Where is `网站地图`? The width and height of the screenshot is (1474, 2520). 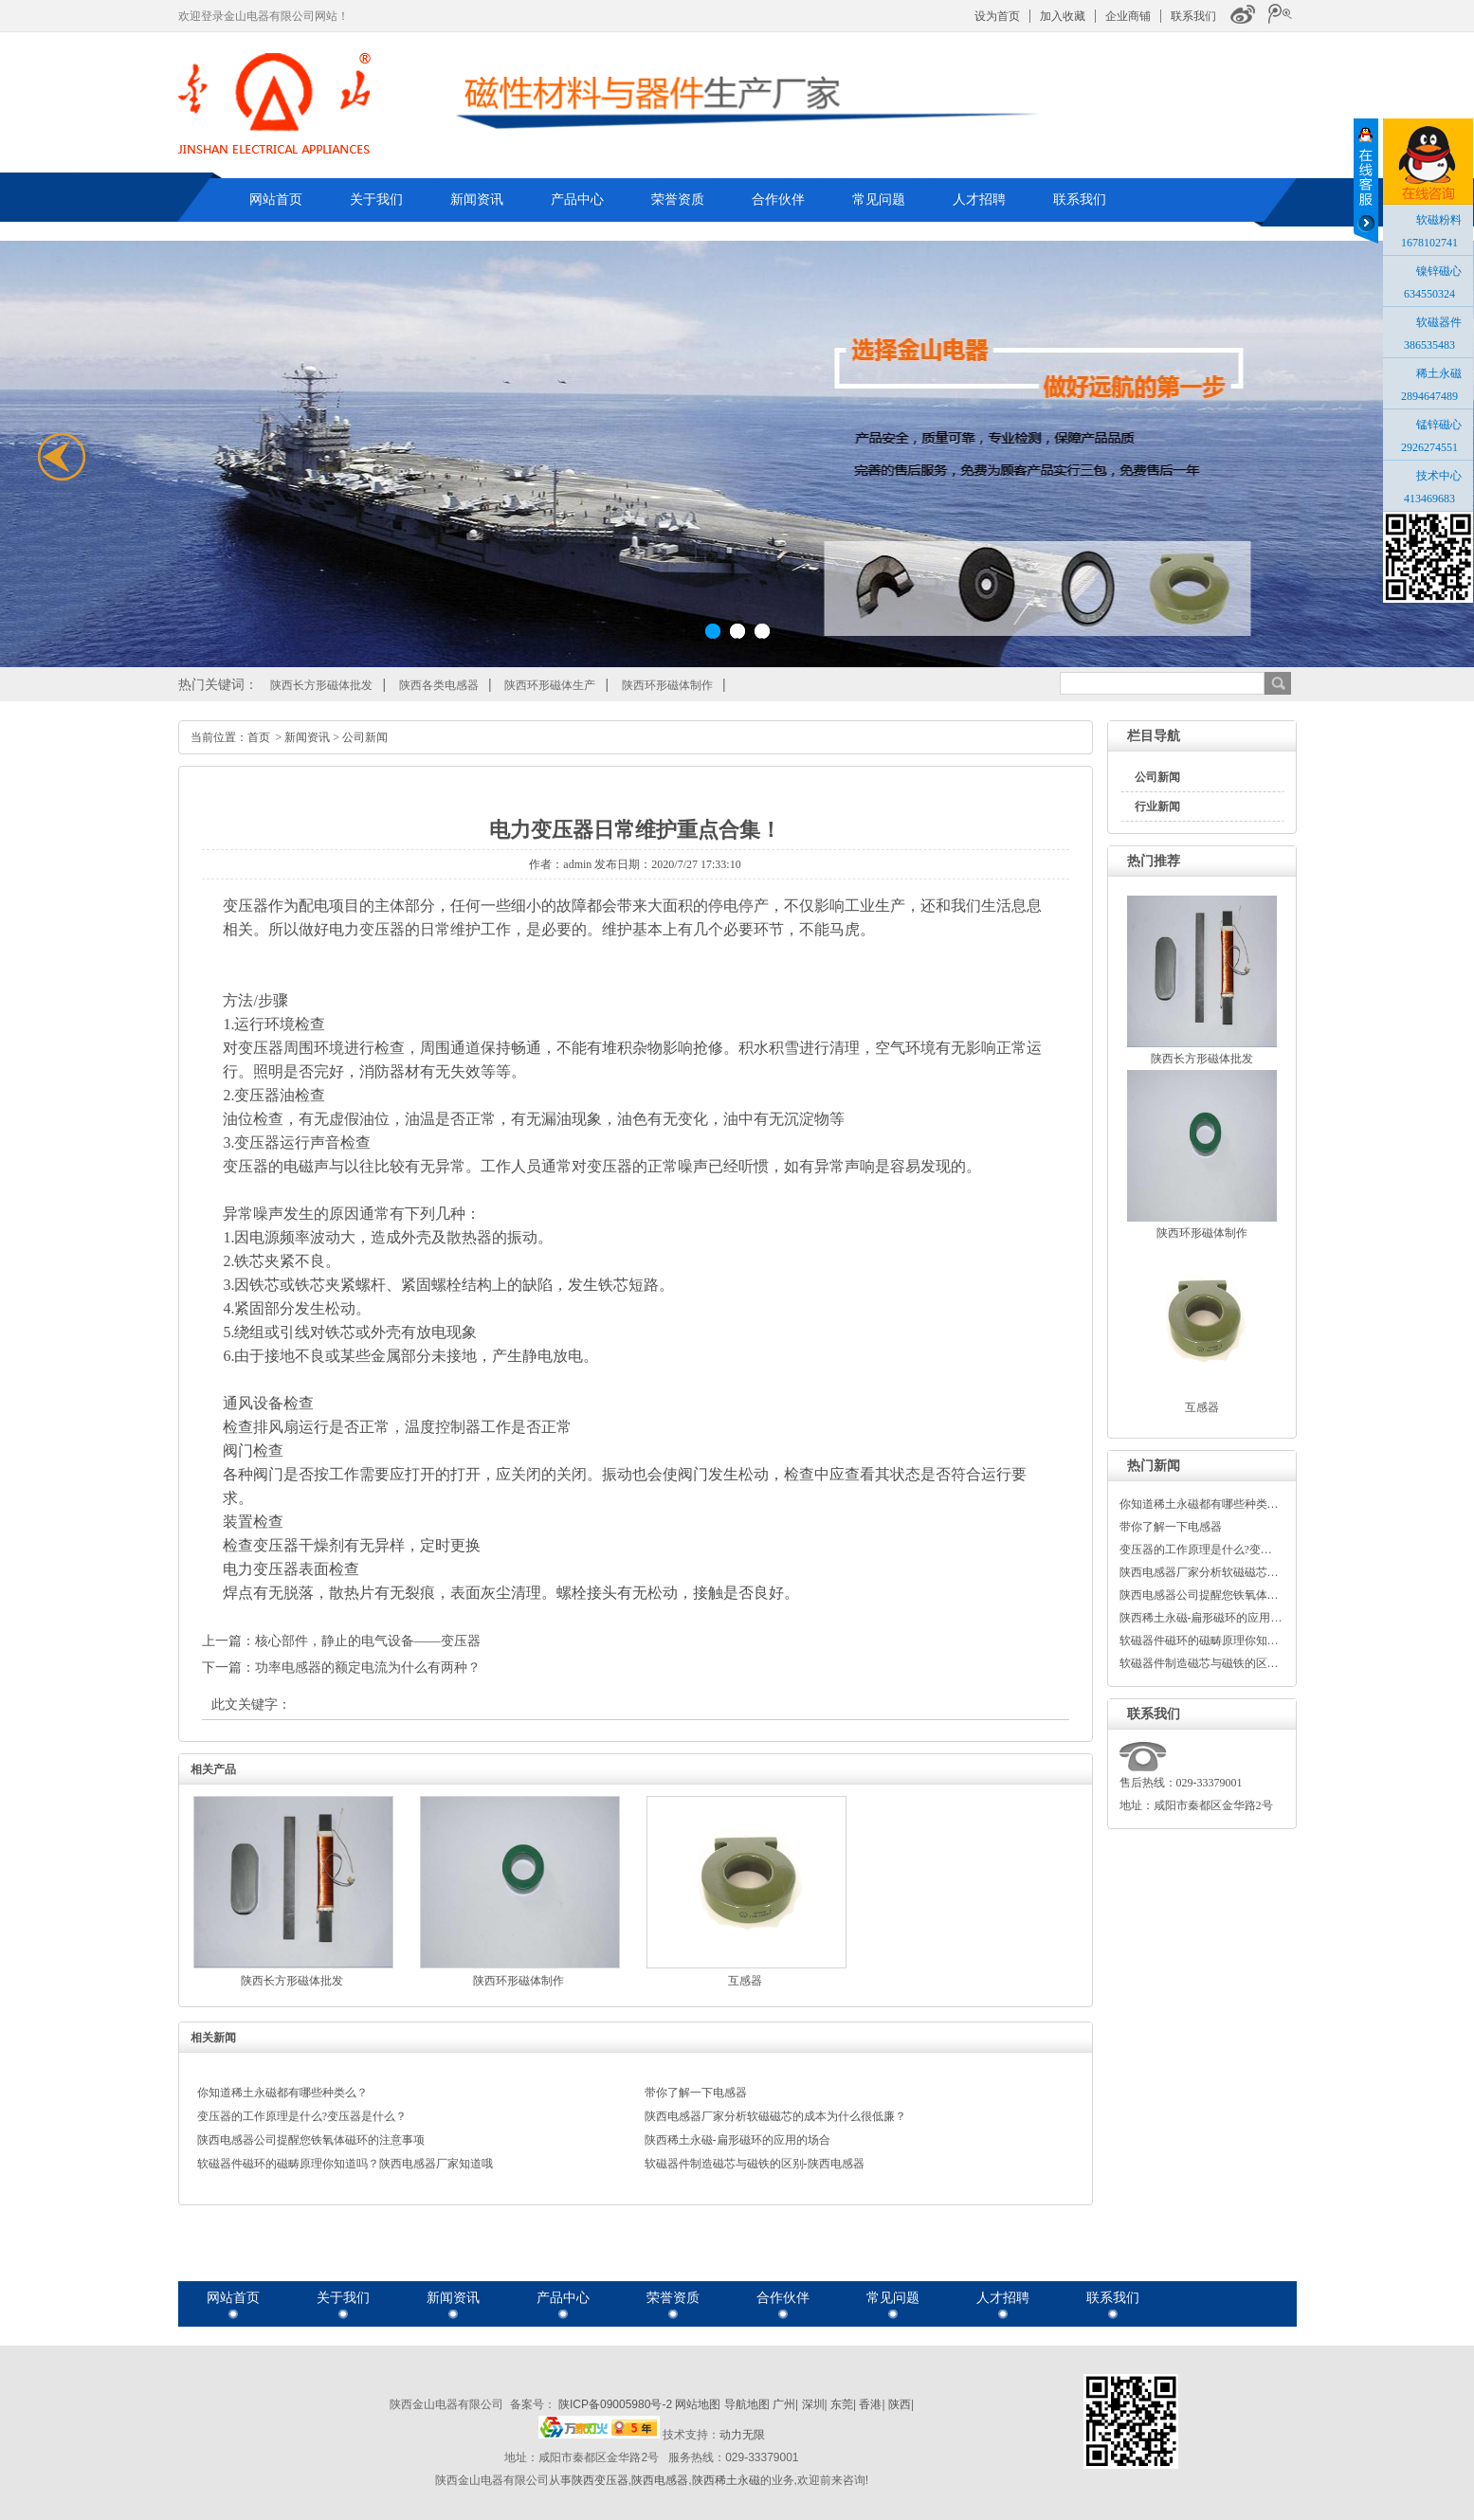
网站地图 is located at coordinates (697, 2404).